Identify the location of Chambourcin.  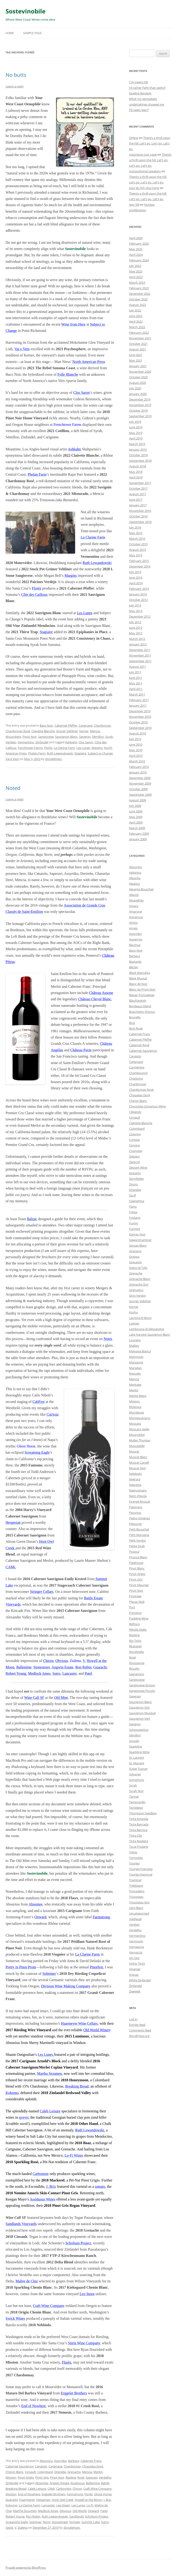
(138, 1073).